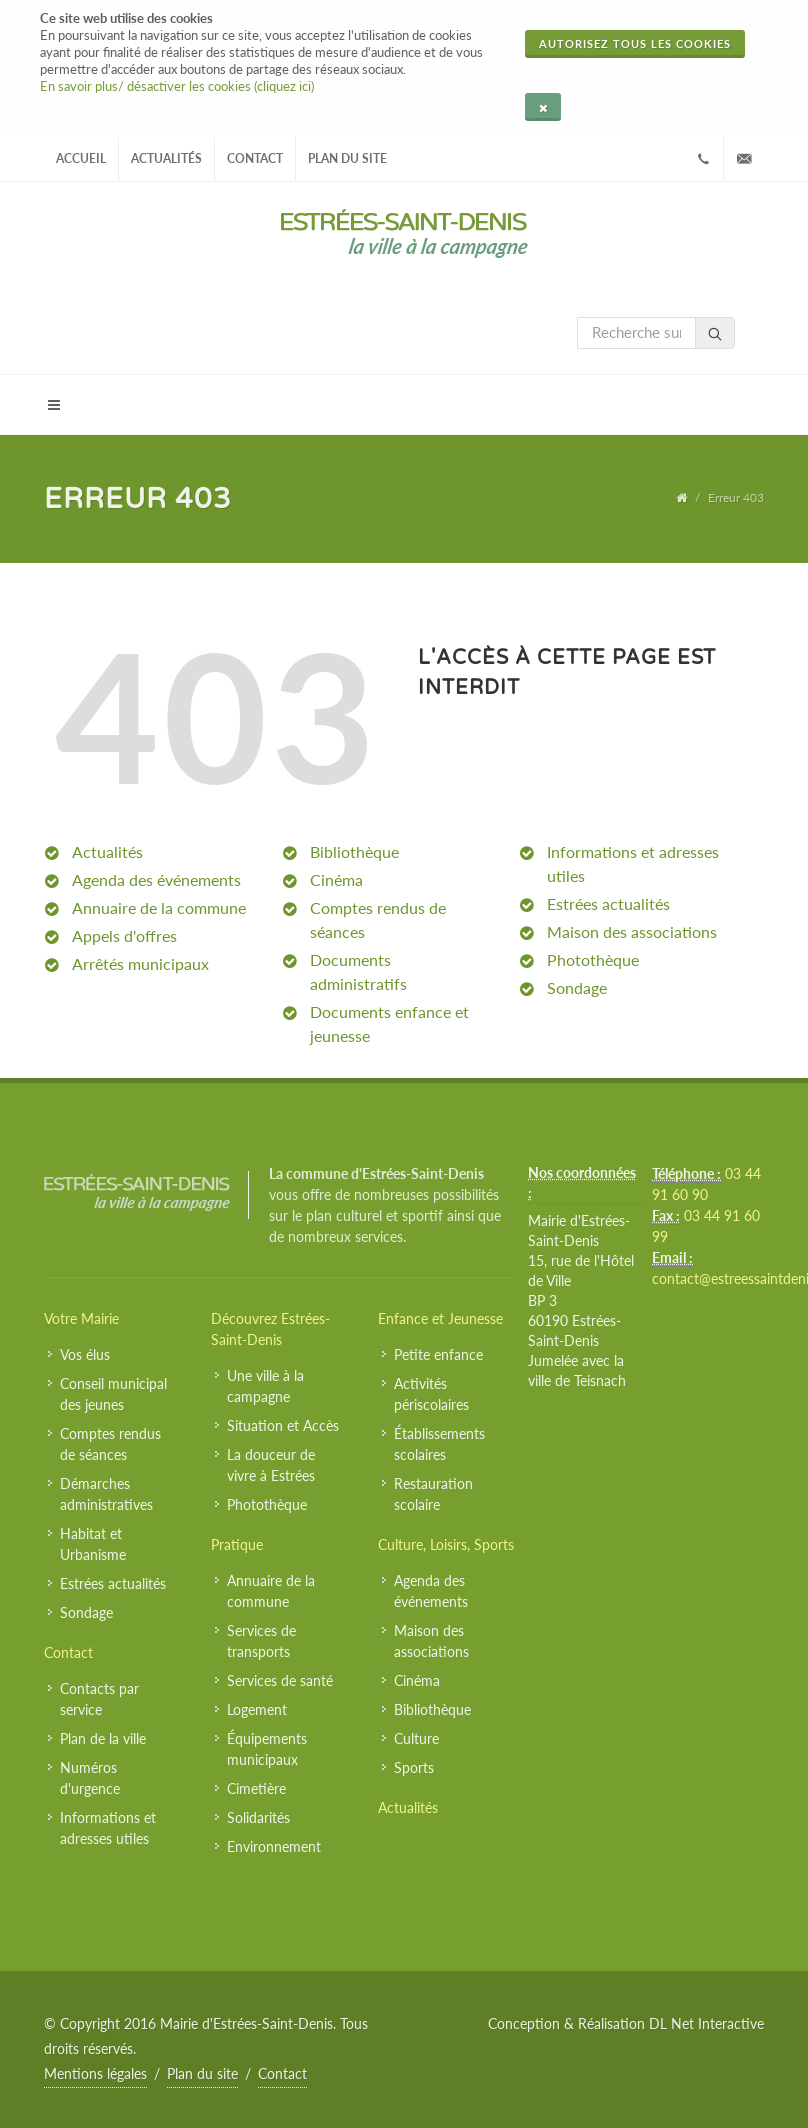 This screenshot has width=808, height=2128. What do you see at coordinates (433, 1494) in the screenshot?
I see `Restauration scolaire` at bounding box center [433, 1494].